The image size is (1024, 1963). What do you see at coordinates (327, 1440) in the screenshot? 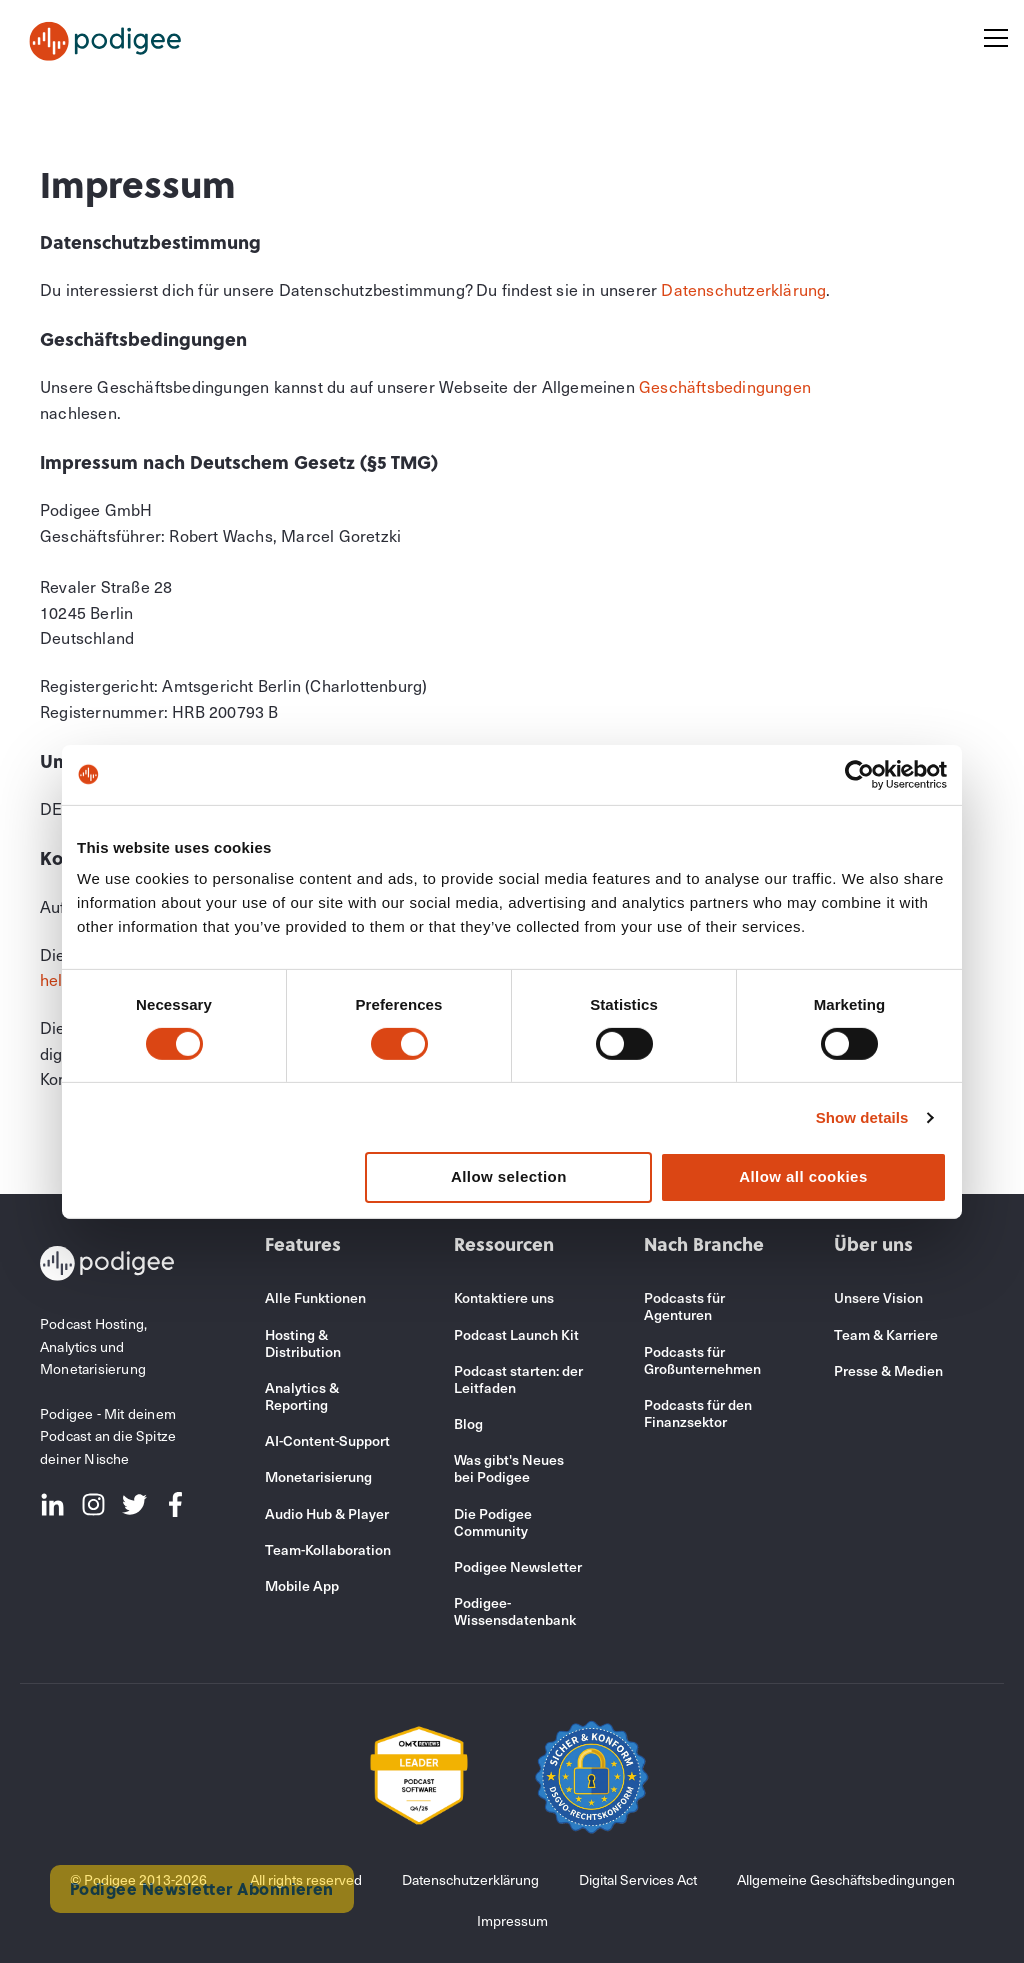
I see `AI-Content-Support` at bounding box center [327, 1440].